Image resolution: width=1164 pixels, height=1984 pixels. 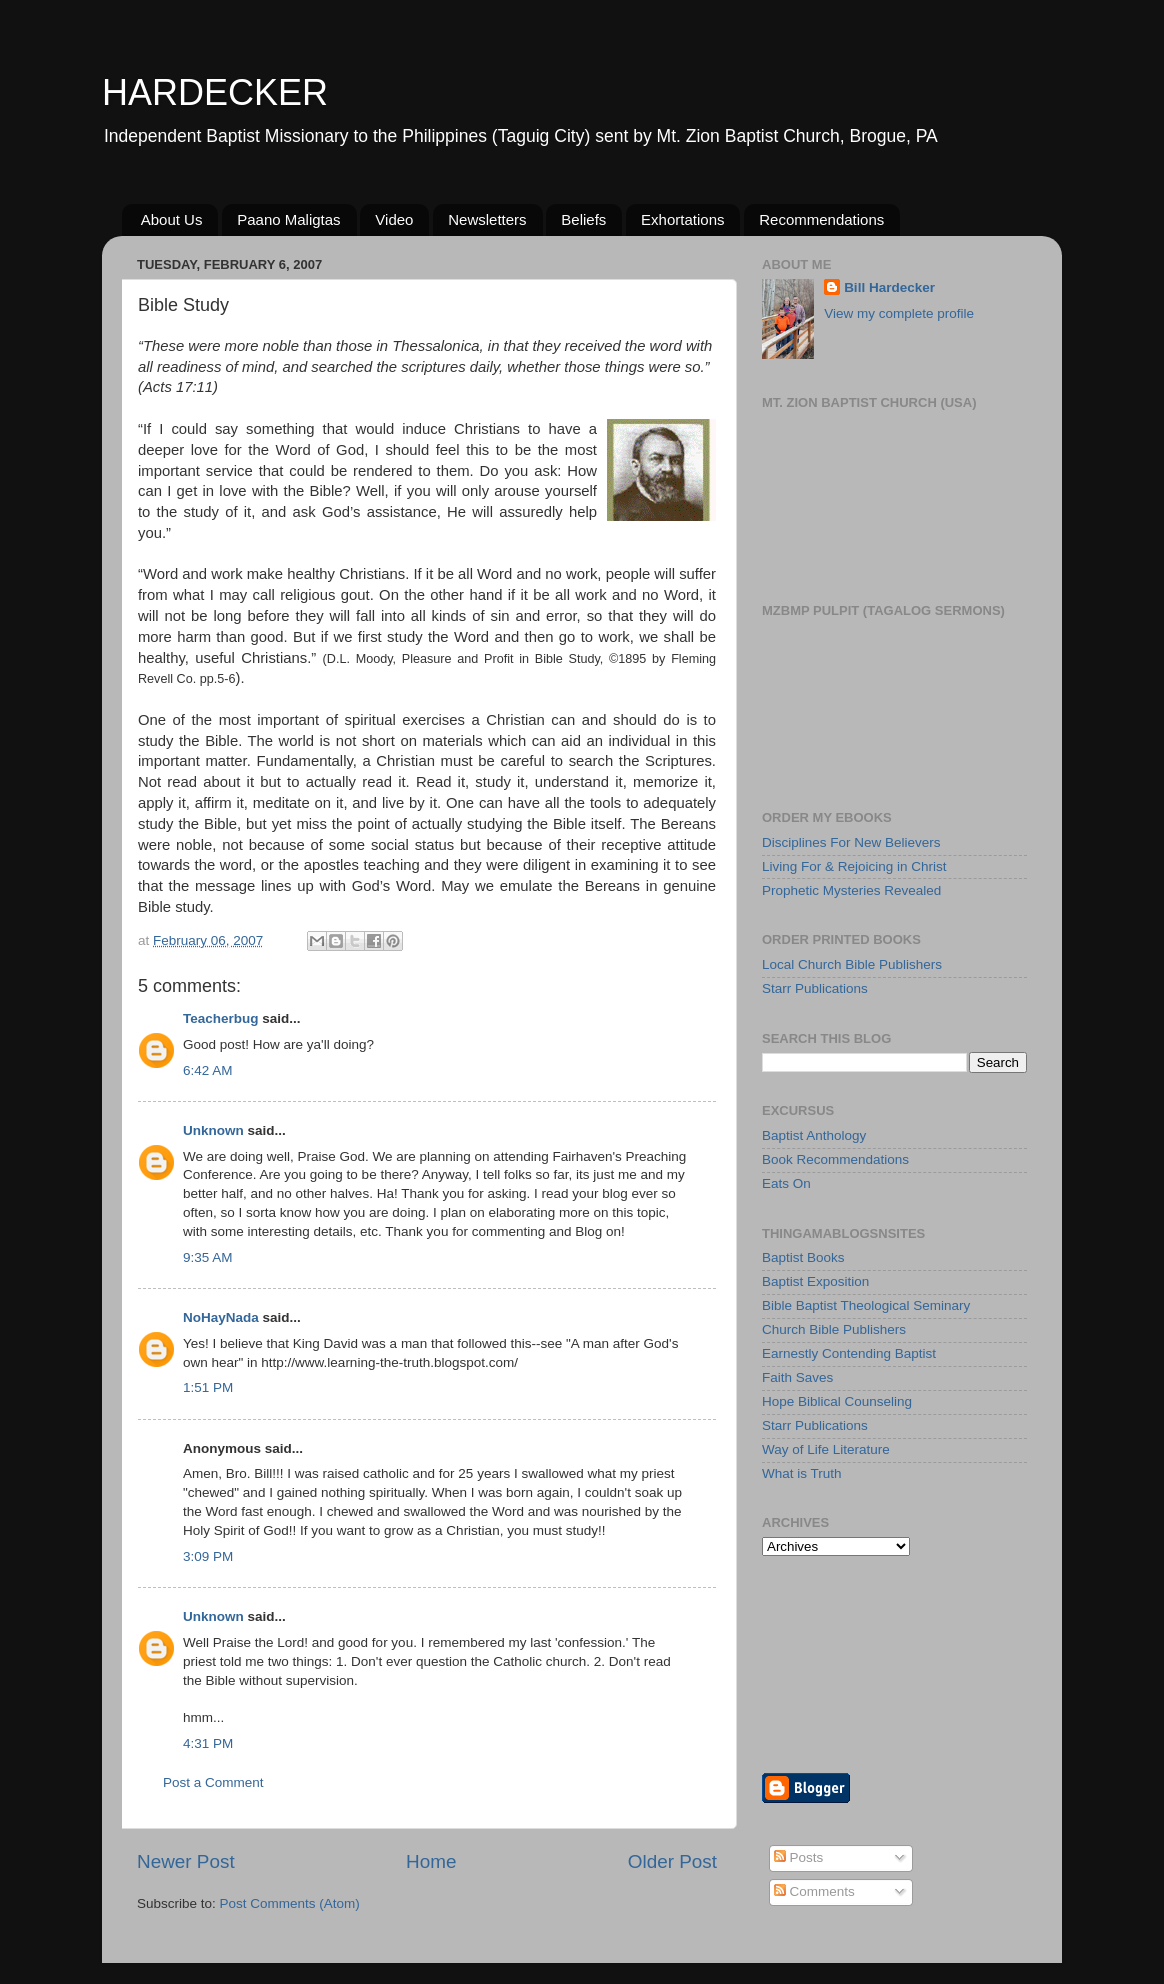 What do you see at coordinates (866, 1305) in the screenshot?
I see `Bible Baptist Theological Seminary` at bounding box center [866, 1305].